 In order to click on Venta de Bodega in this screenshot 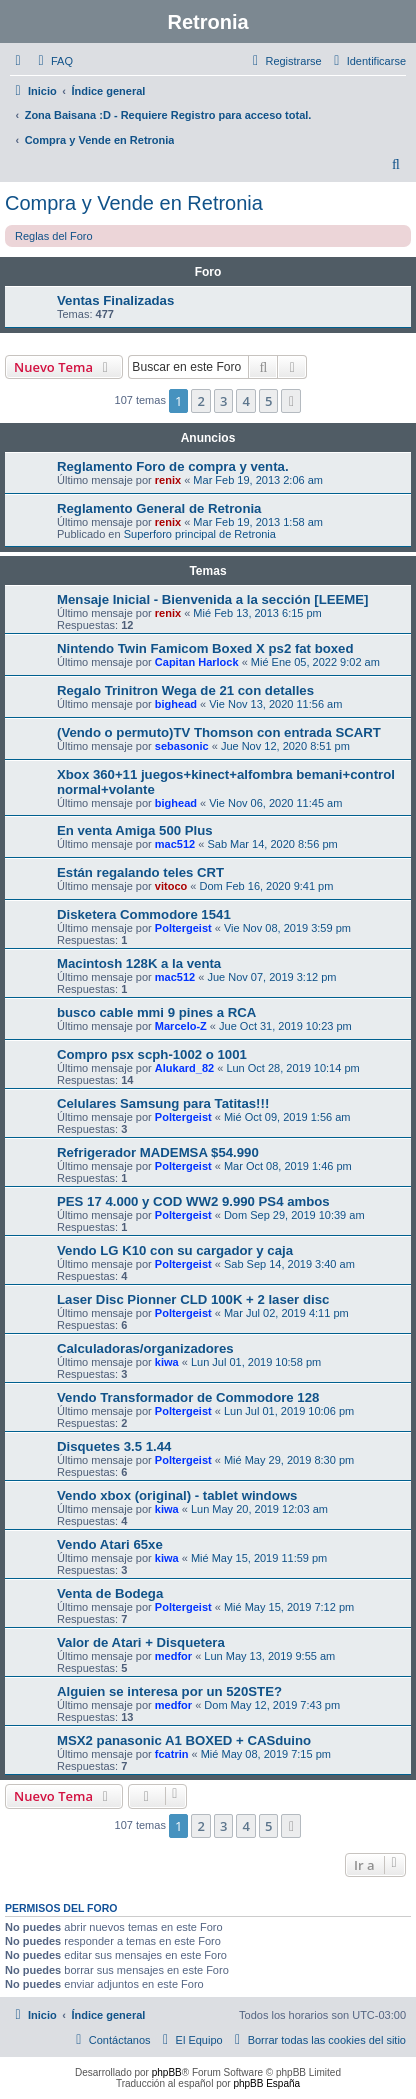, I will do `click(110, 1593)`.